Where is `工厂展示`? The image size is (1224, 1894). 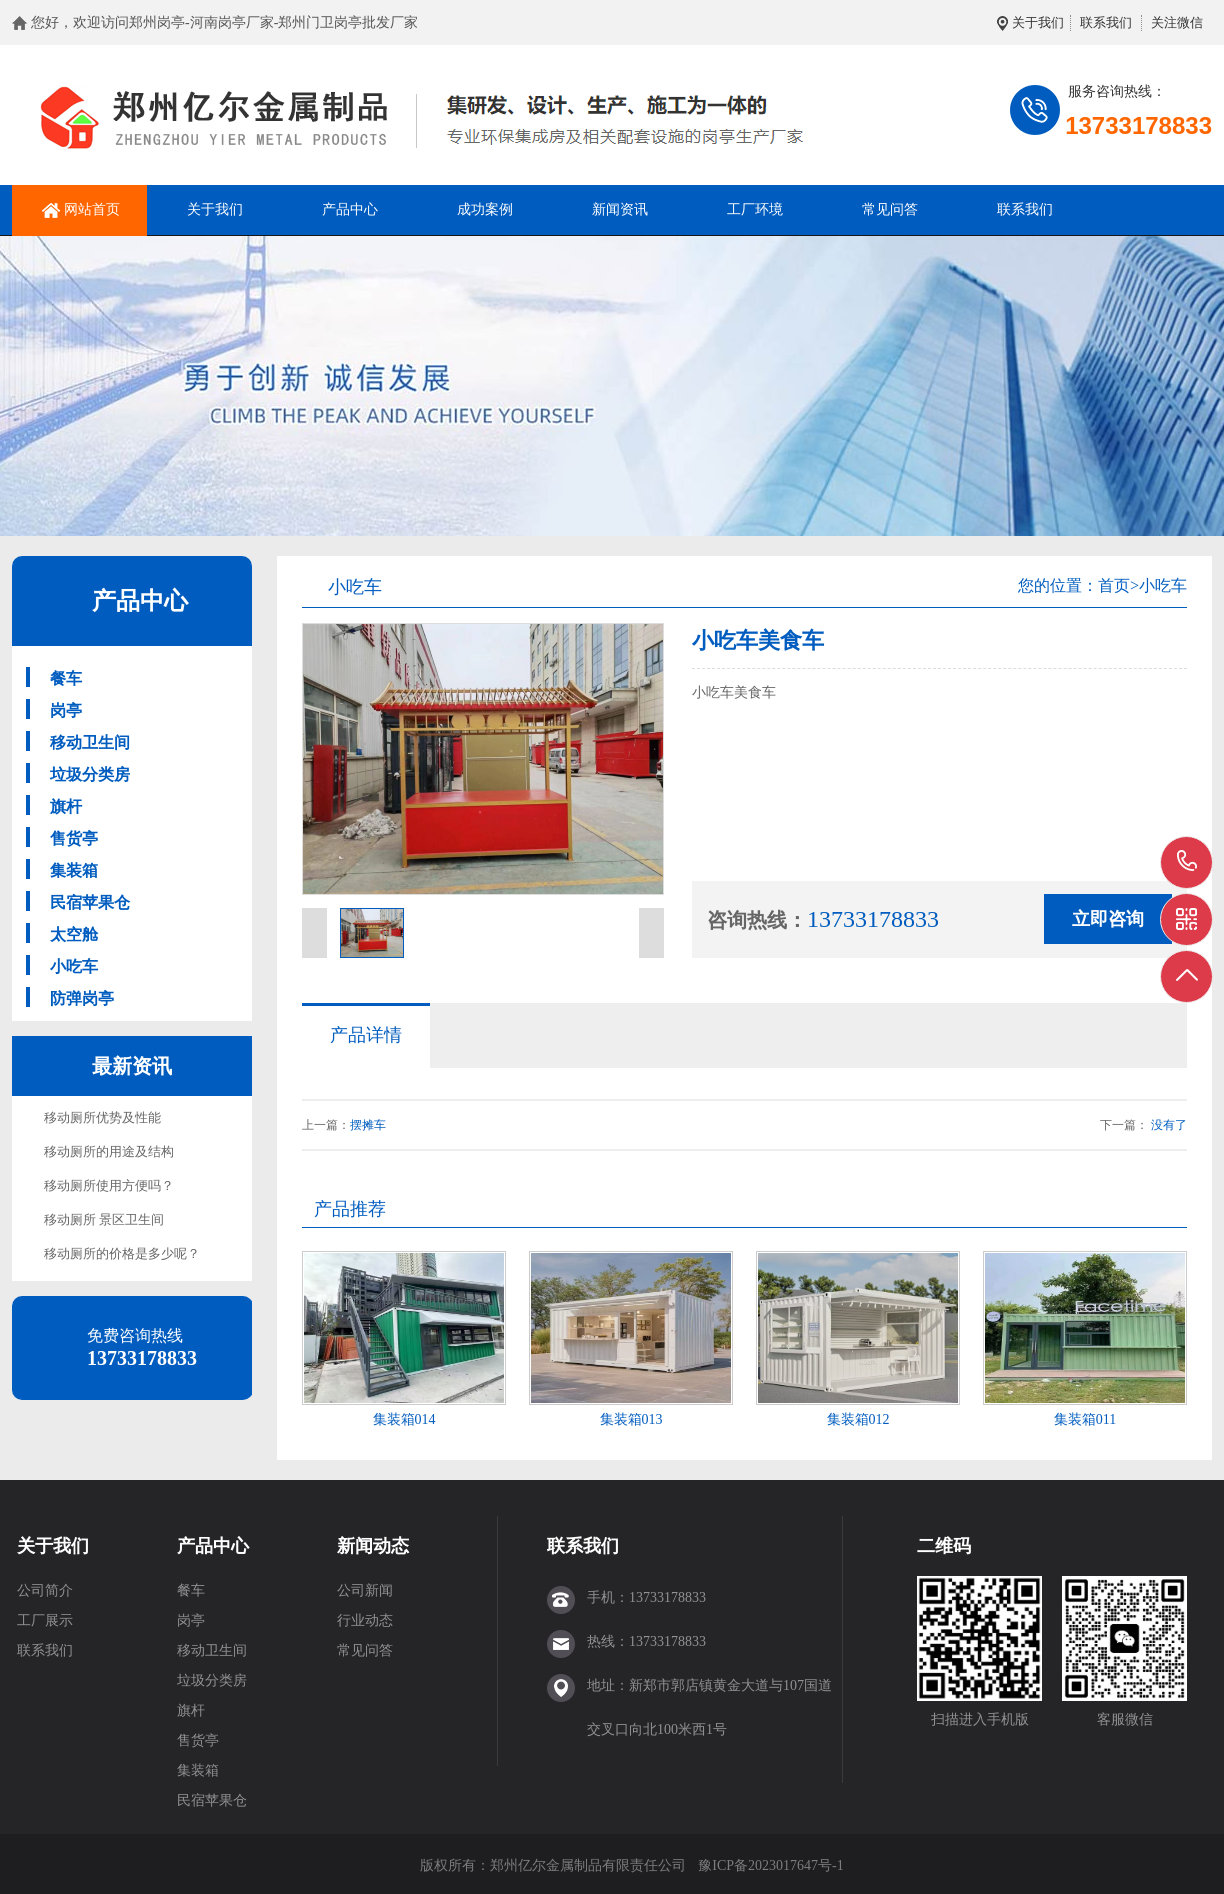
工厂展示 is located at coordinates (45, 1620).